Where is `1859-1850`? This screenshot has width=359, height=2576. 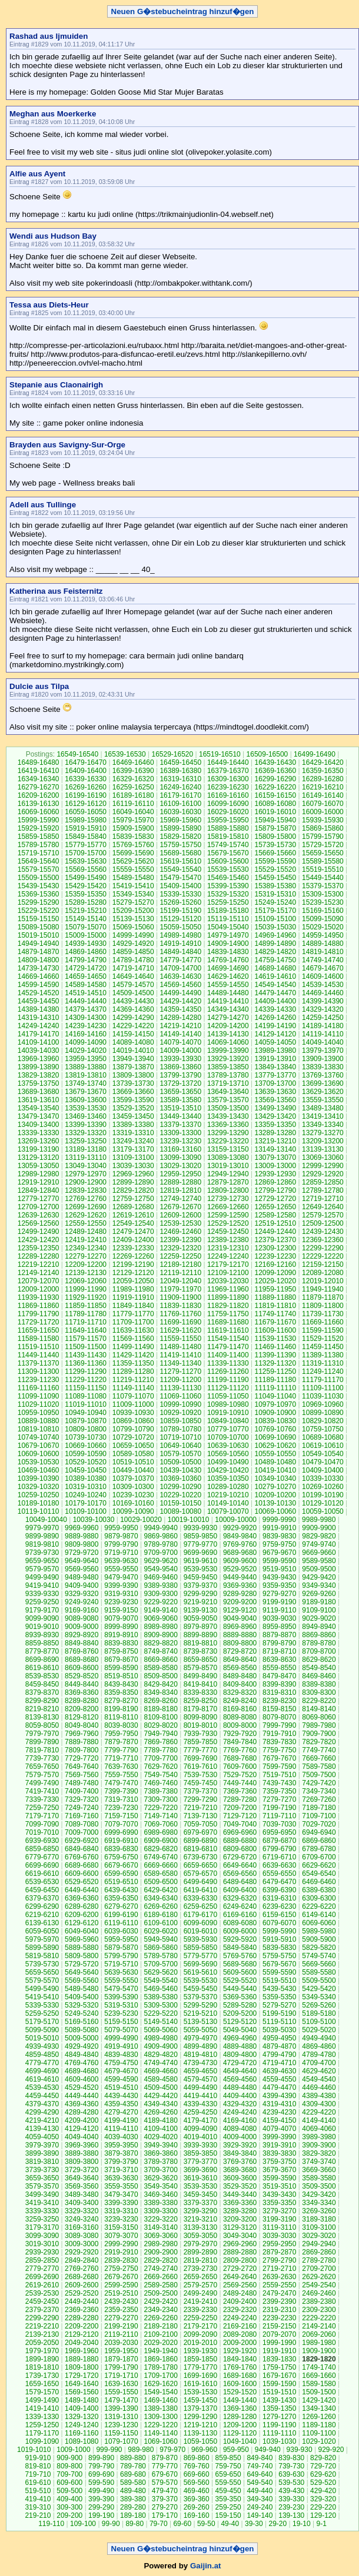 1859-1850 is located at coordinates (200, 2359).